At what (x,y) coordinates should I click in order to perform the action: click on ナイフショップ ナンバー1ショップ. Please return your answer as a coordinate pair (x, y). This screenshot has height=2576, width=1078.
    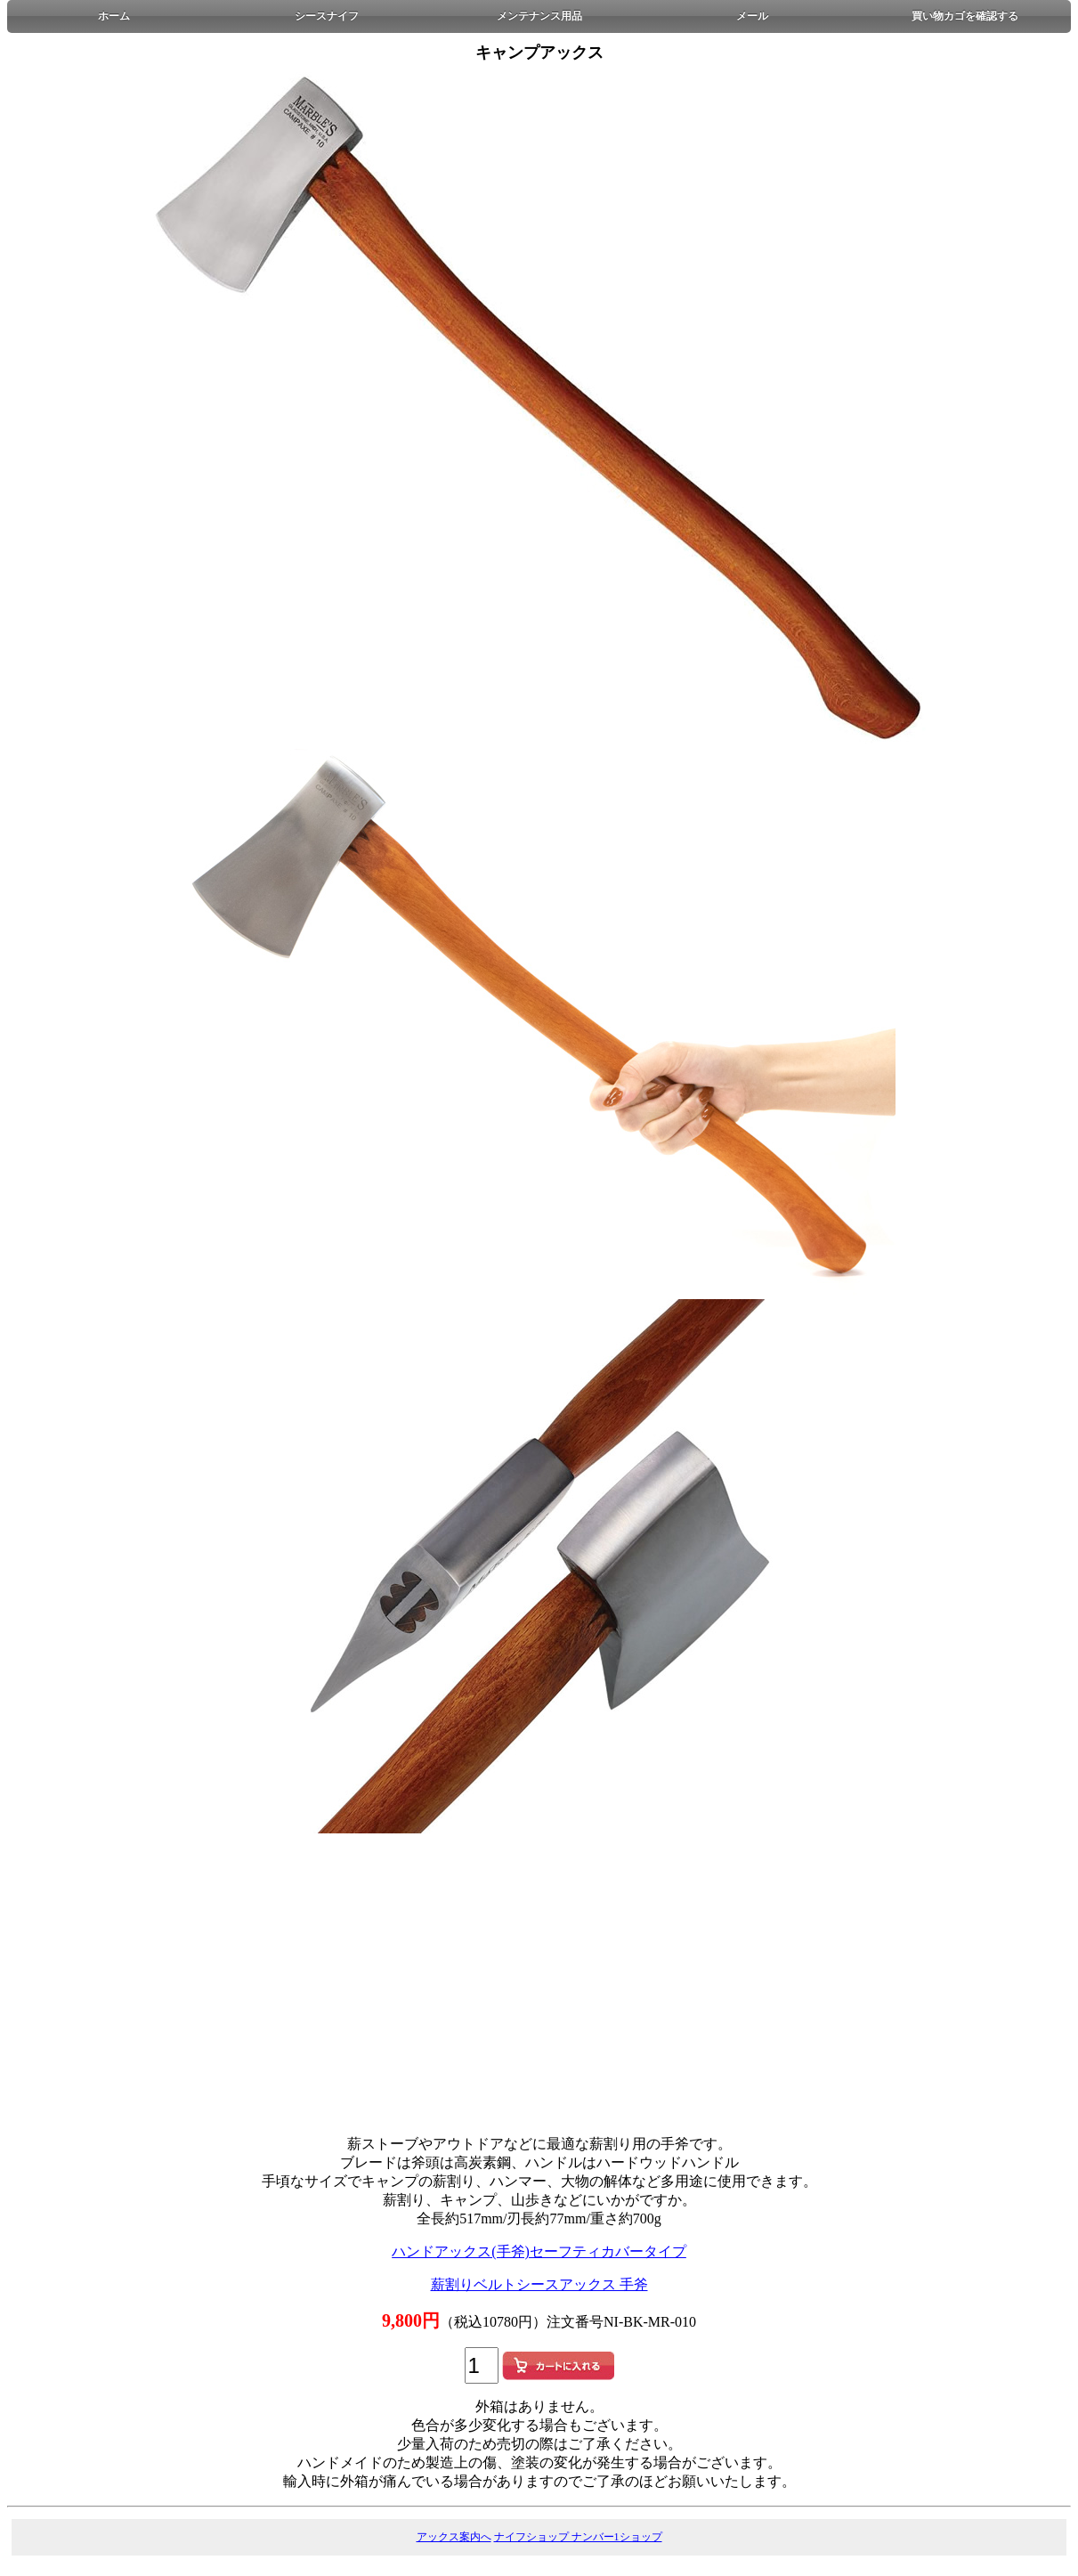
    Looking at the image, I should click on (578, 2537).